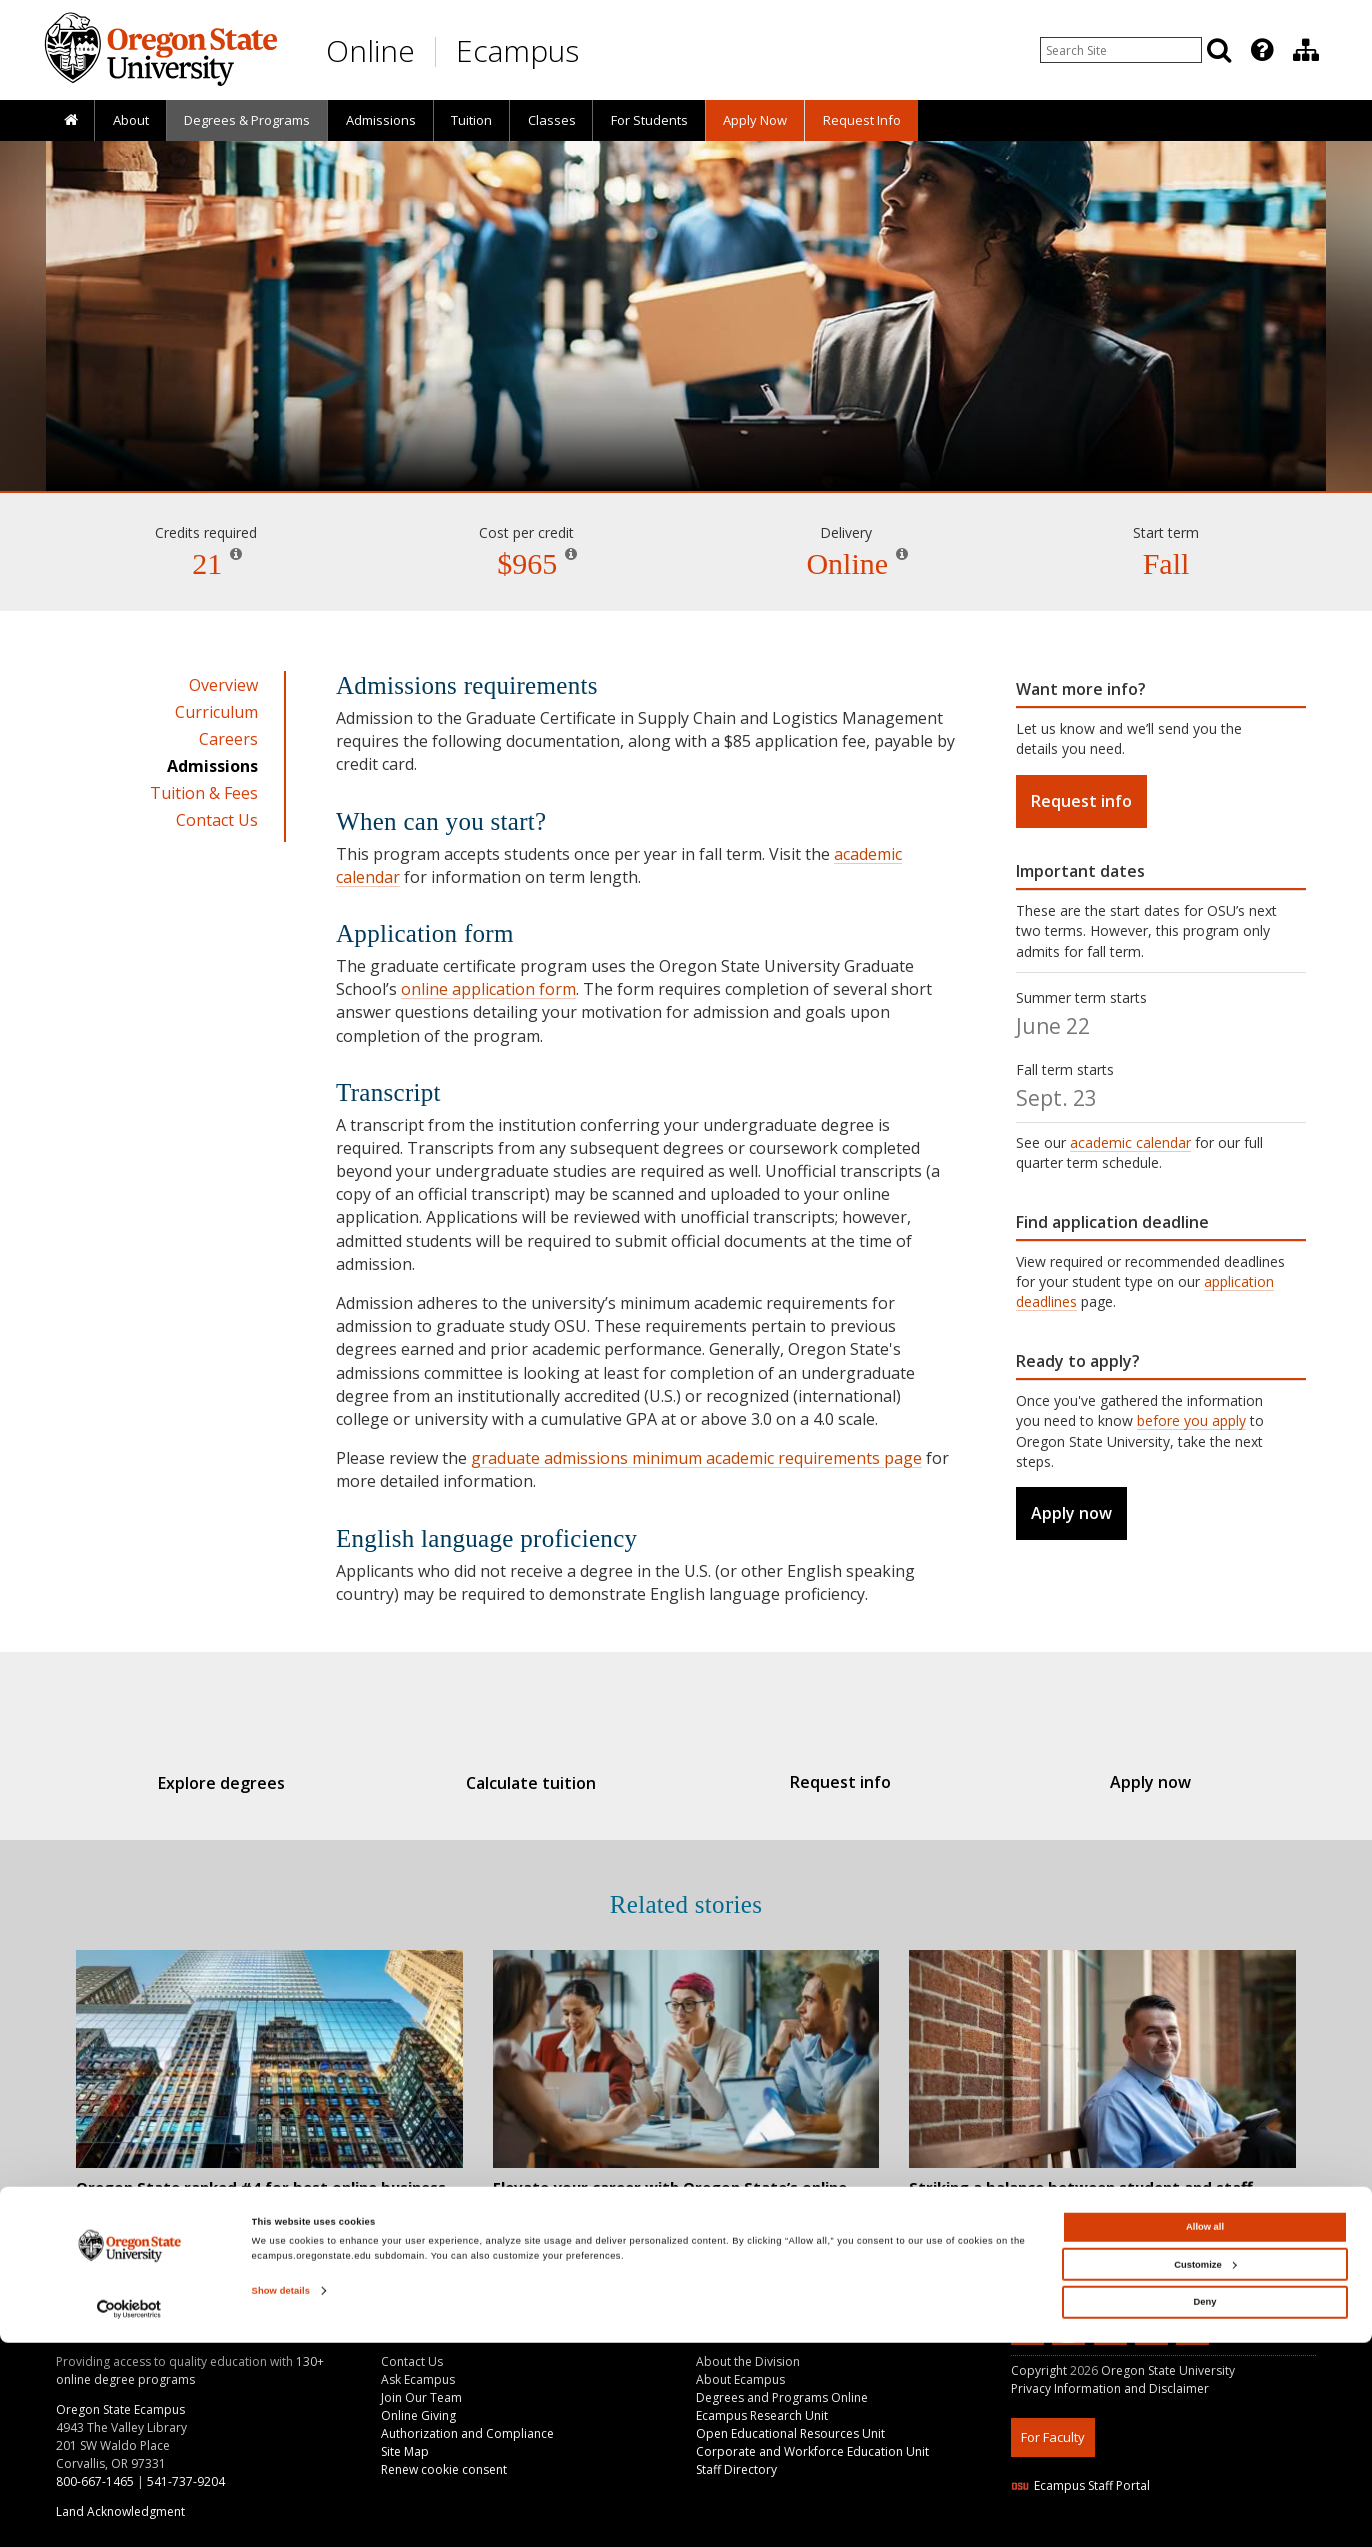 The width and height of the screenshot is (1372, 2547). Describe the element at coordinates (1071, 2332) in the screenshot. I see `[Subscribe to us on YouTube]` at that location.